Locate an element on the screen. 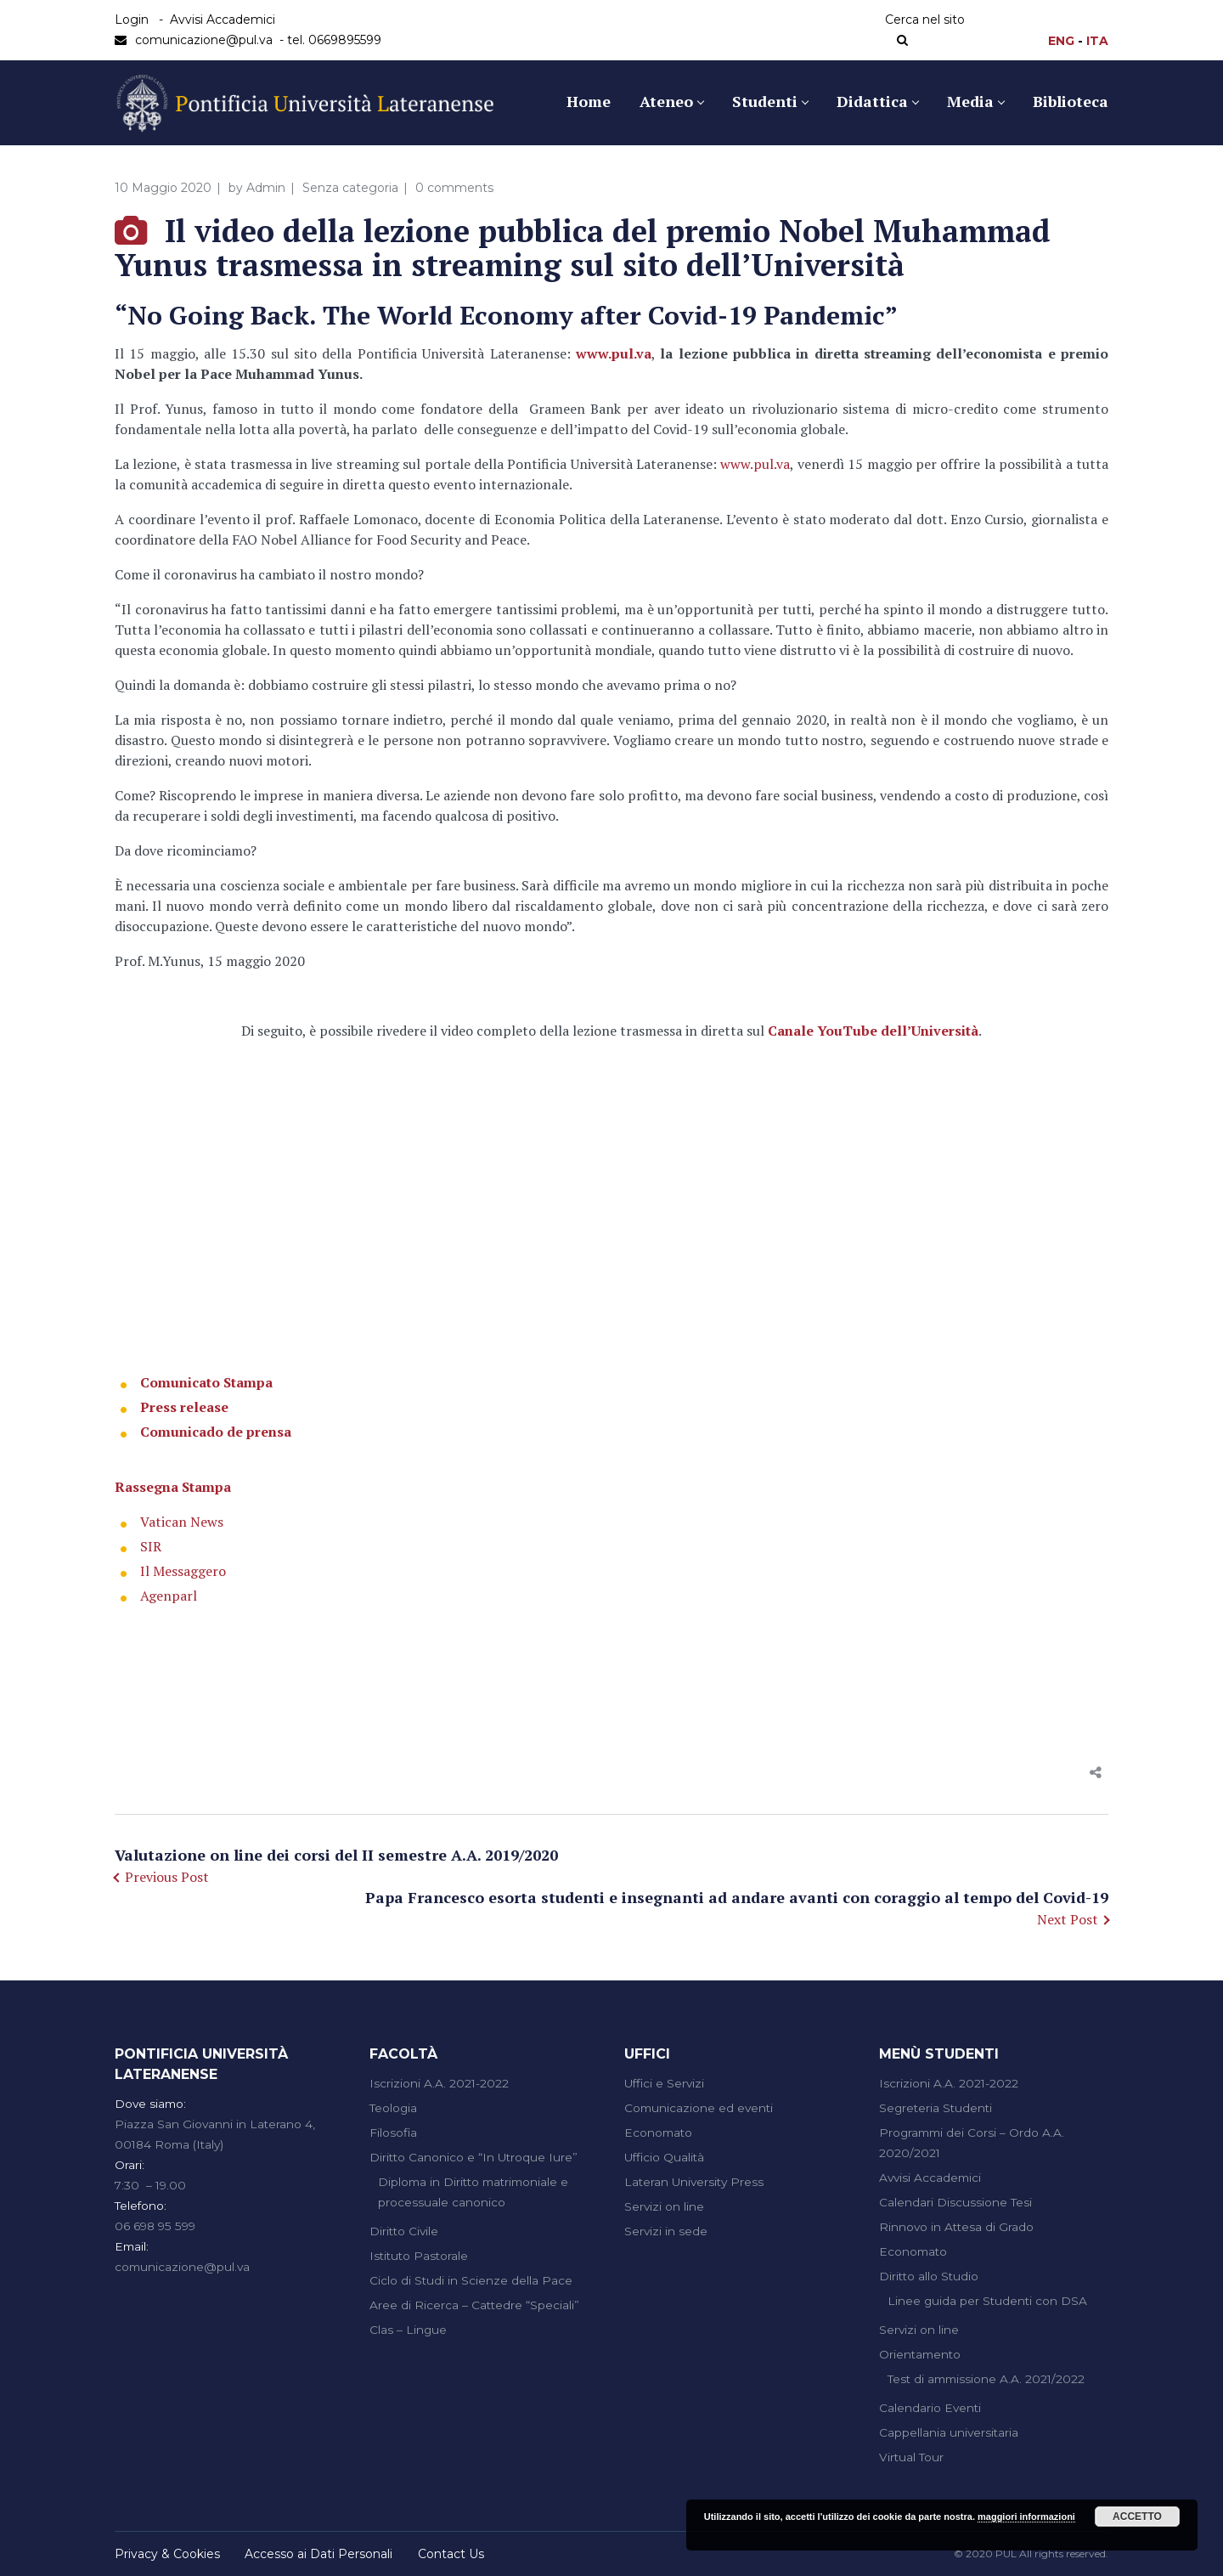 The width and height of the screenshot is (1223, 2576). Ciclo di Studi in Scienze della Pace is located at coordinates (470, 2280).